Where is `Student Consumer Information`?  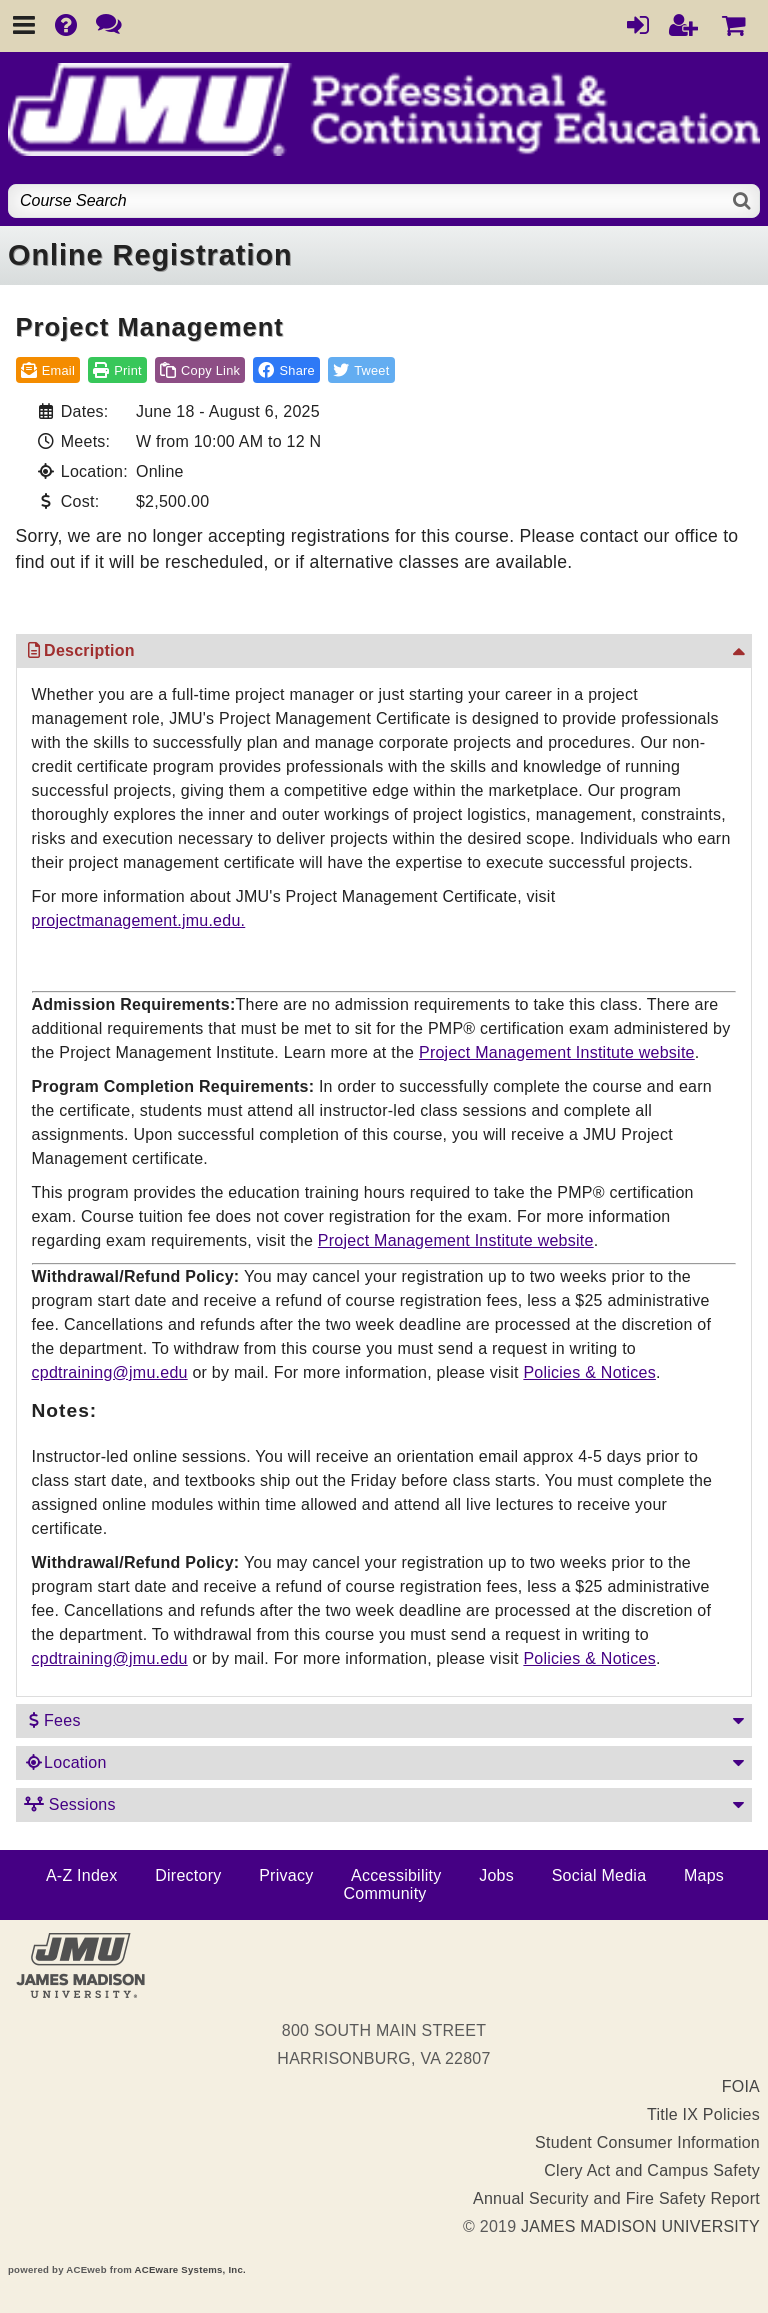
Student Consumer Information is located at coordinates (647, 2142).